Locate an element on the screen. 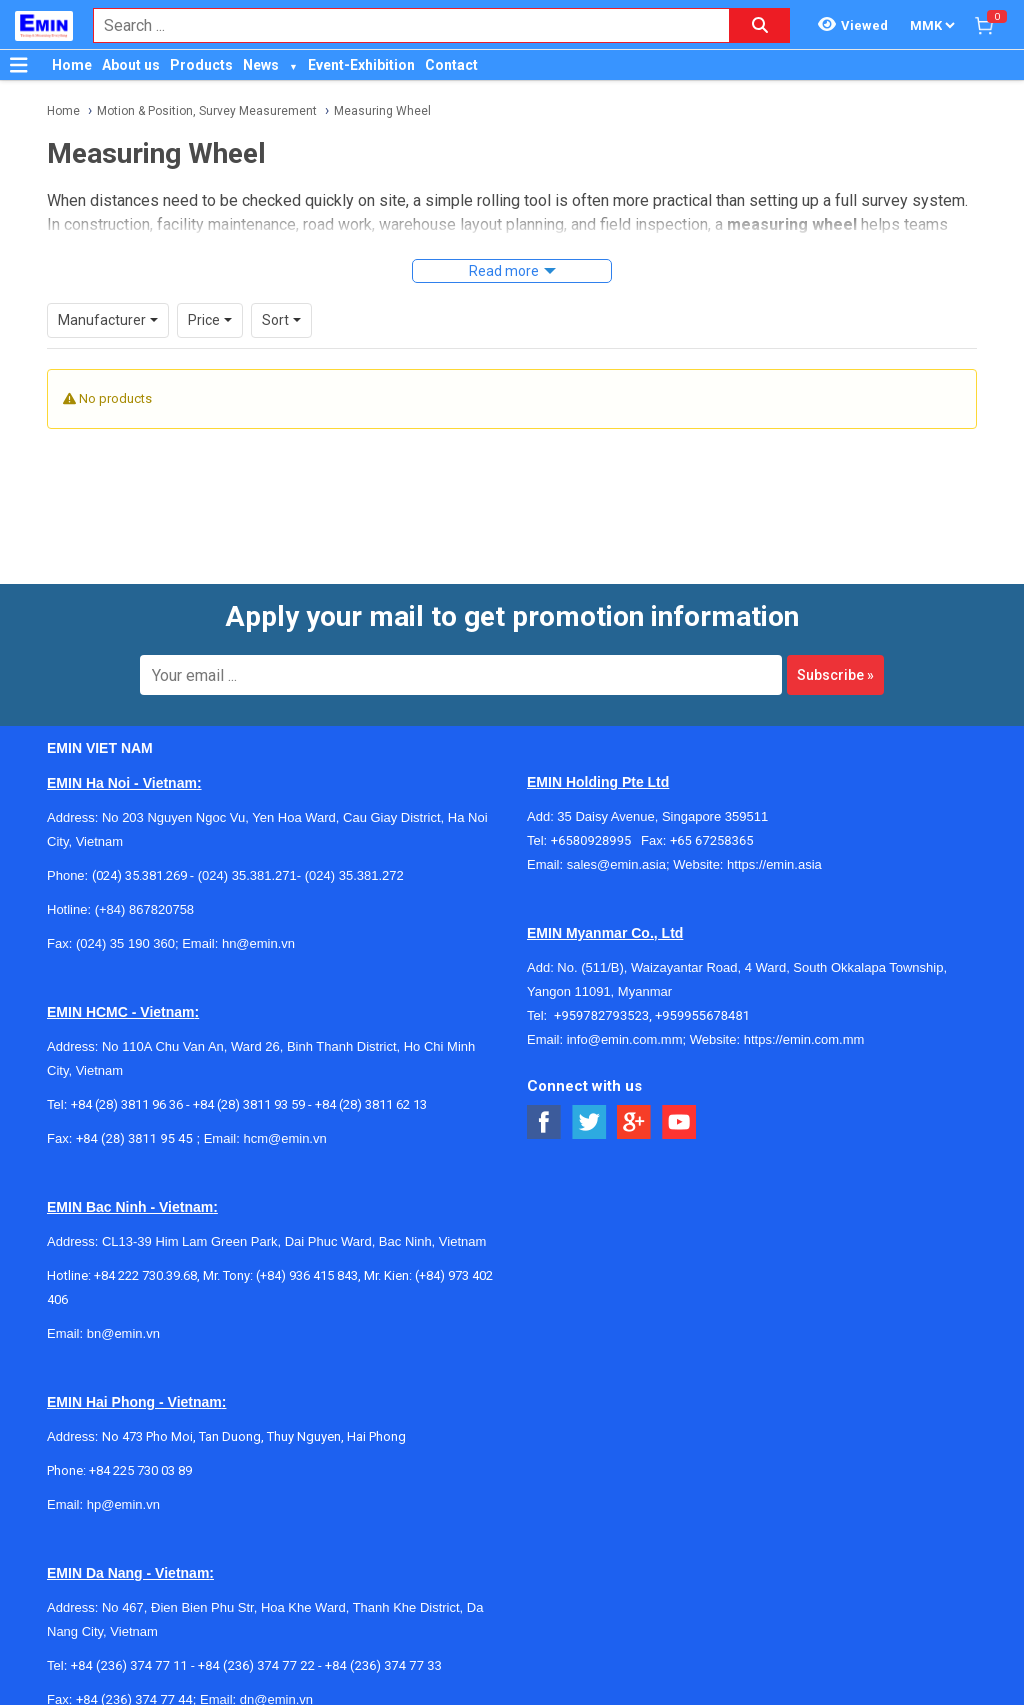  Measuring Wheel is located at coordinates (382, 111).